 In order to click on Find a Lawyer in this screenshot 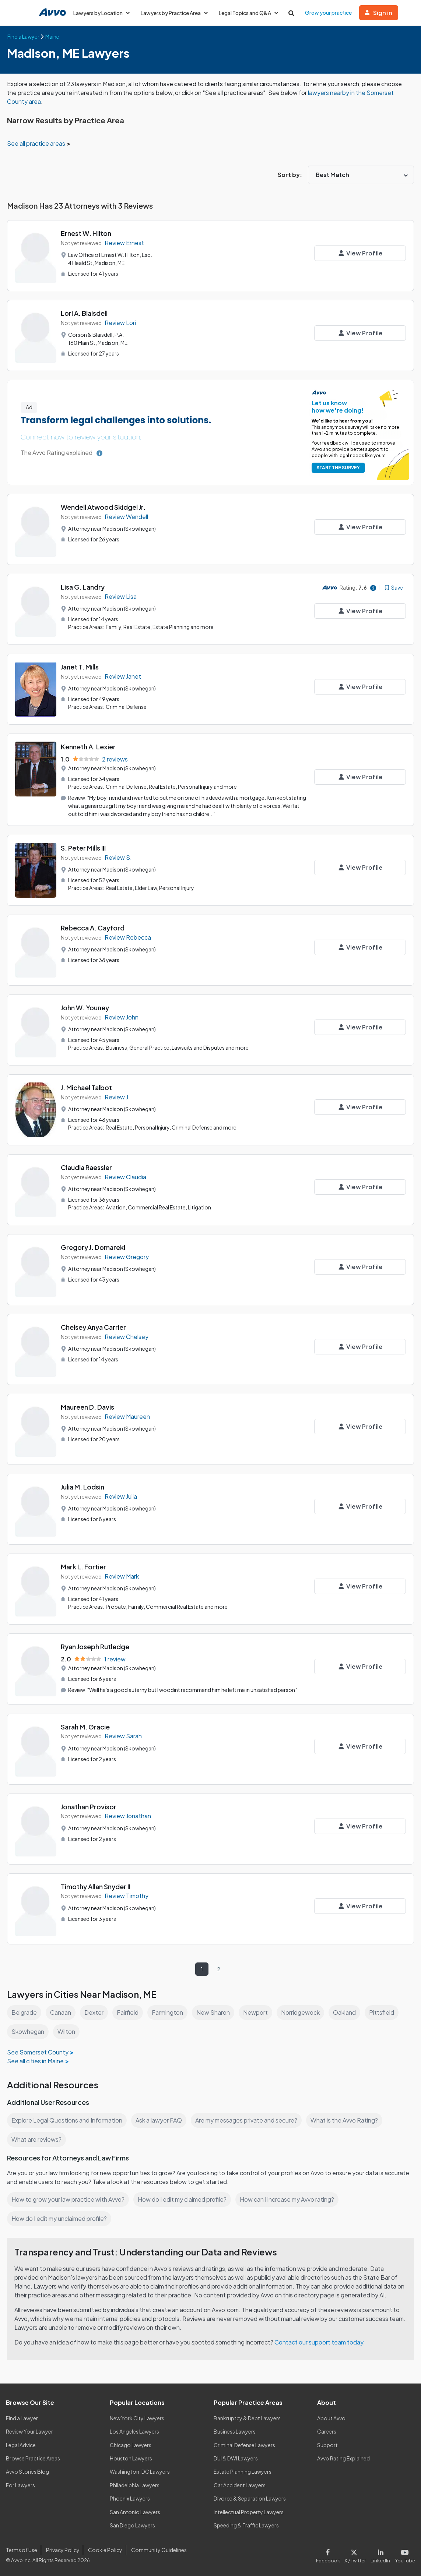, I will do `click(22, 2417)`.